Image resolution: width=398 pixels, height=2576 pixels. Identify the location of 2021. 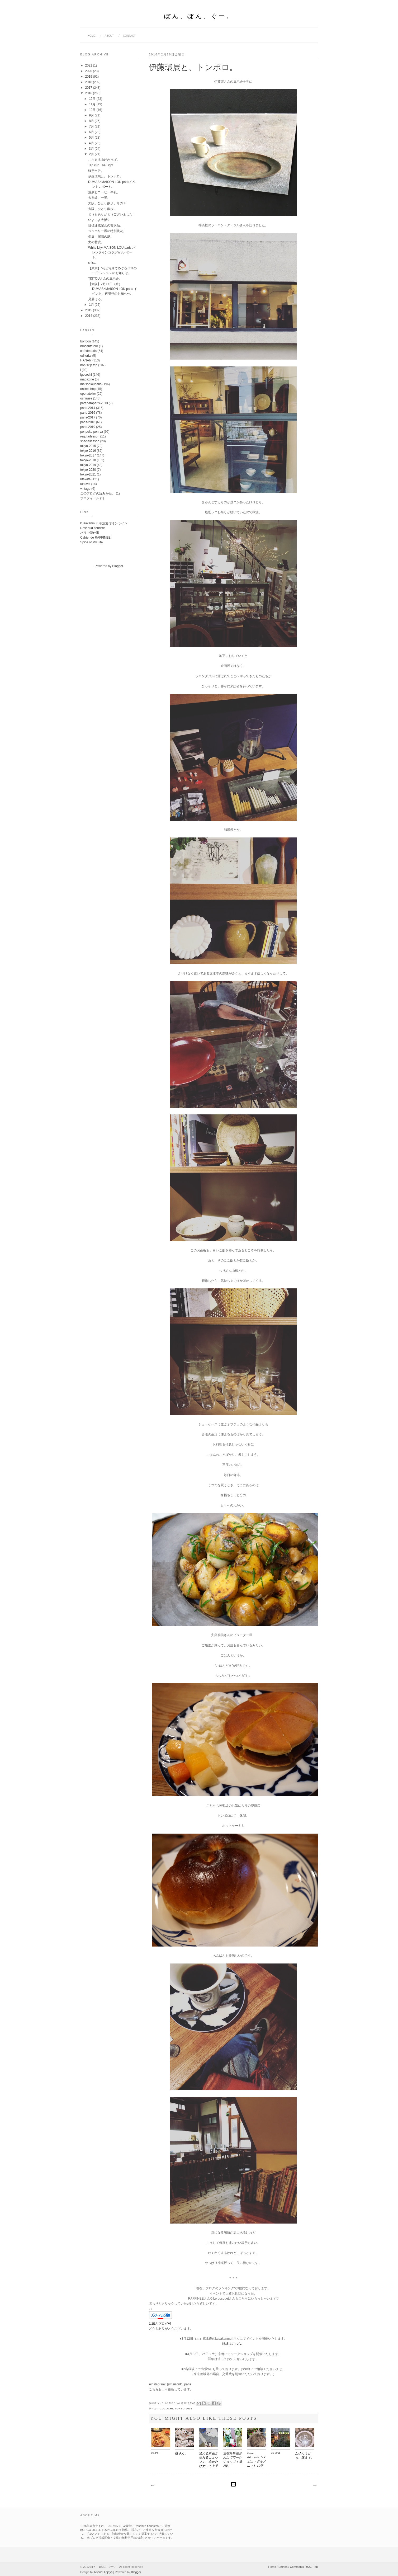
(89, 65).